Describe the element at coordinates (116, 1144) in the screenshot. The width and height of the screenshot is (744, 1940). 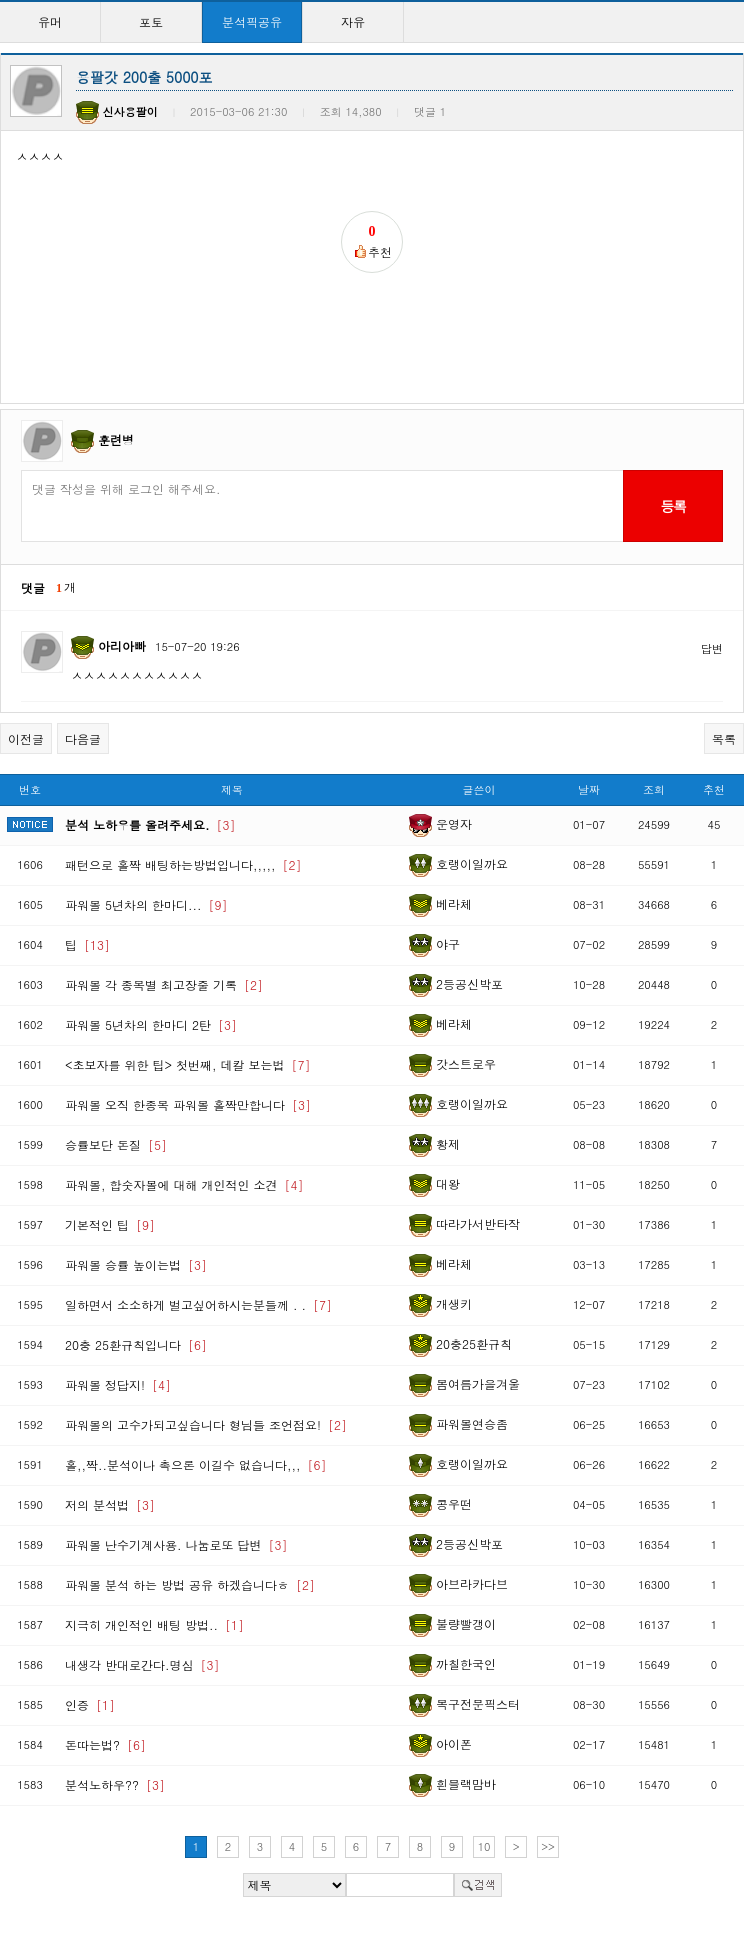
I see `승률보단 돈질` at that location.